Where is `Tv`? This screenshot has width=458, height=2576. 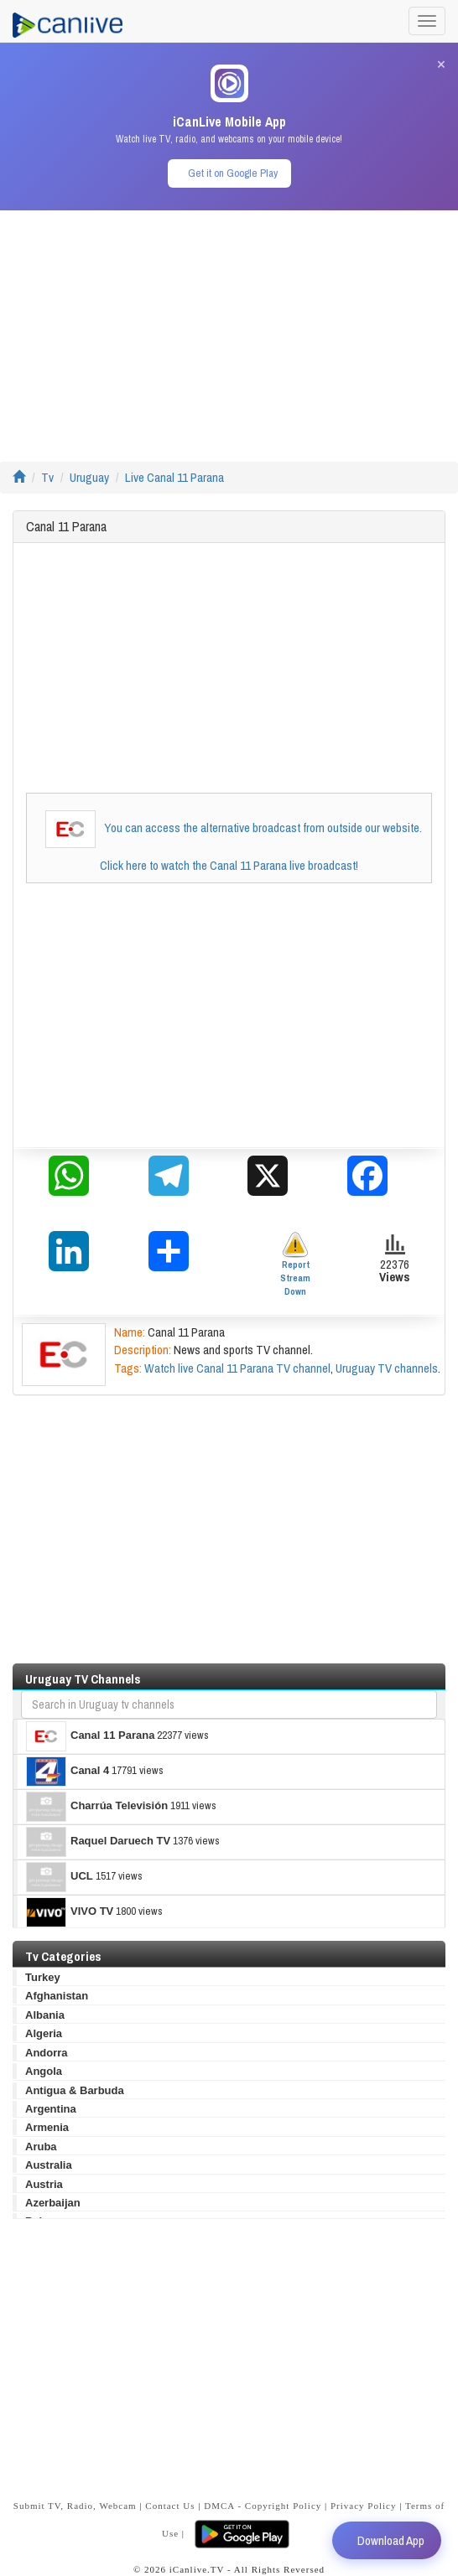
Tv is located at coordinates (47, 477).